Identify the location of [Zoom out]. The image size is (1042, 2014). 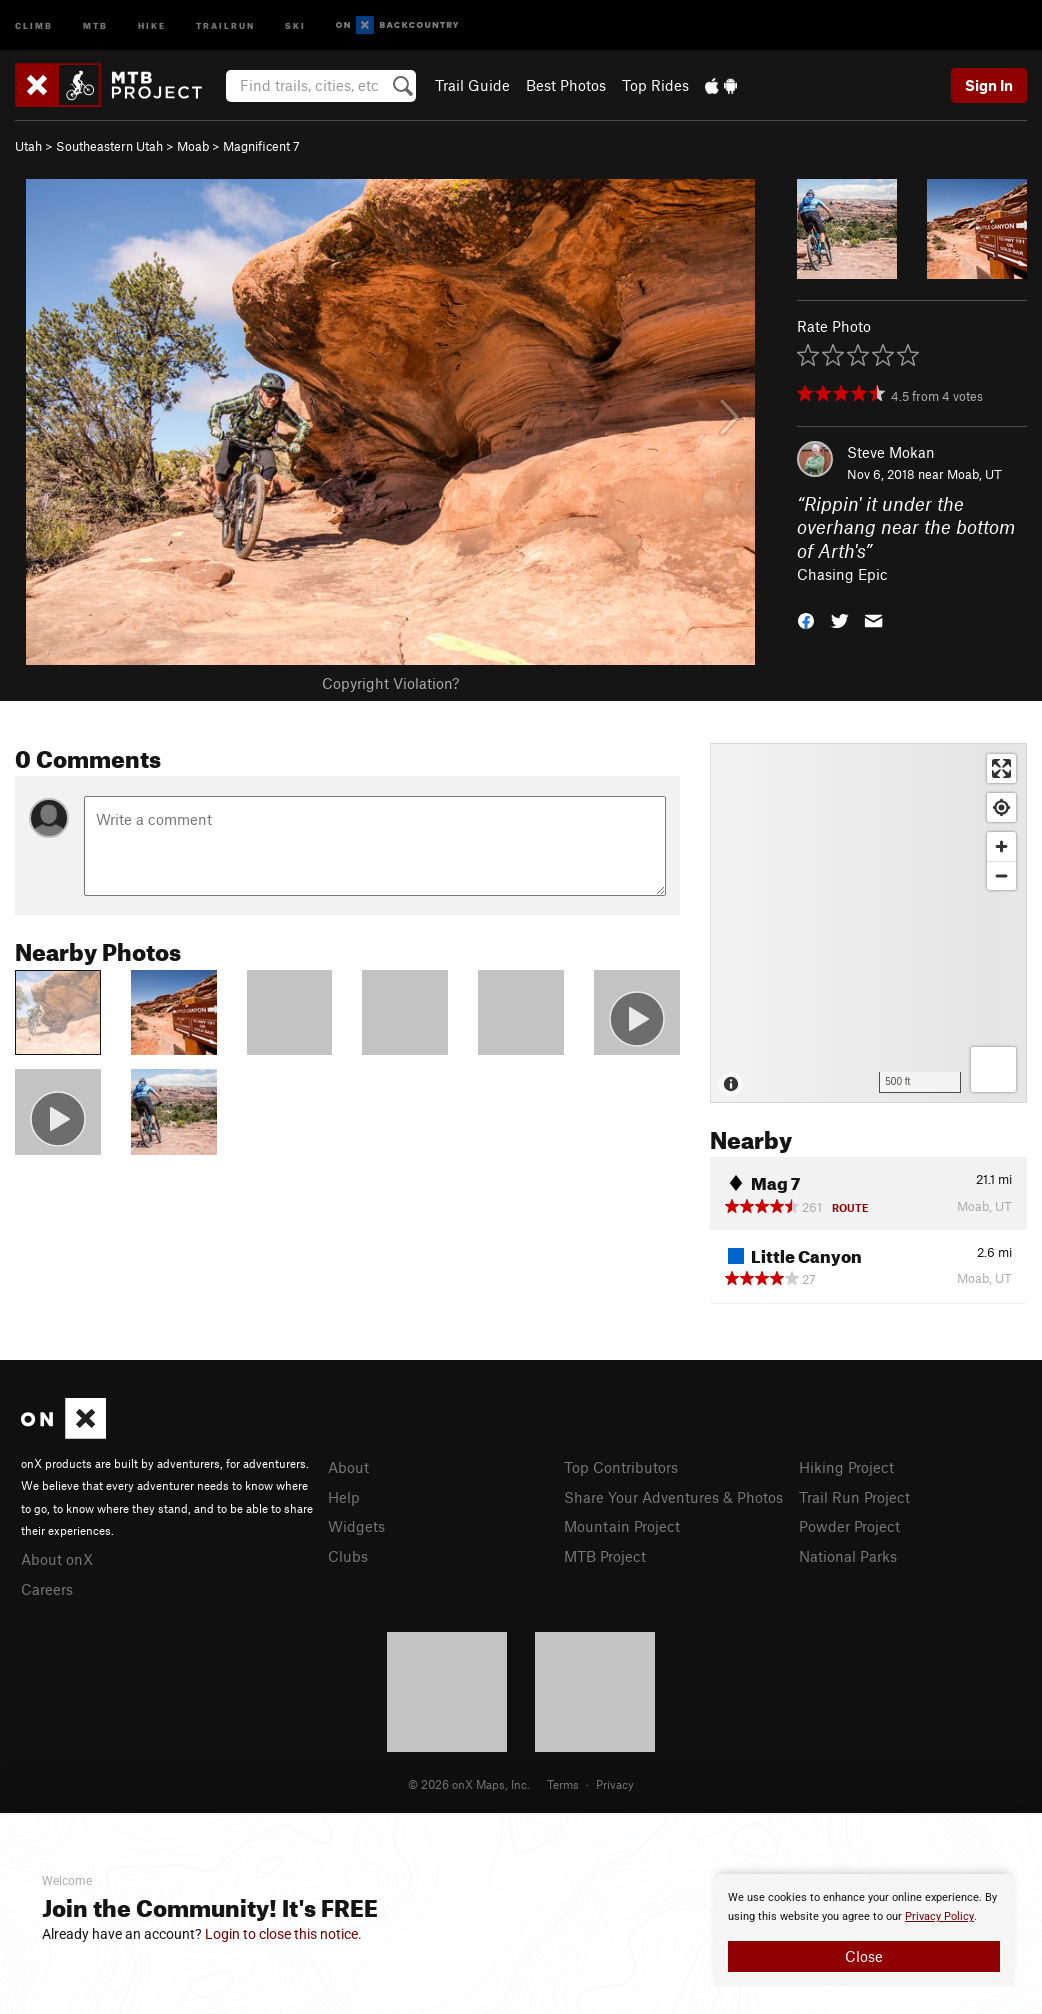
(1001, 875).